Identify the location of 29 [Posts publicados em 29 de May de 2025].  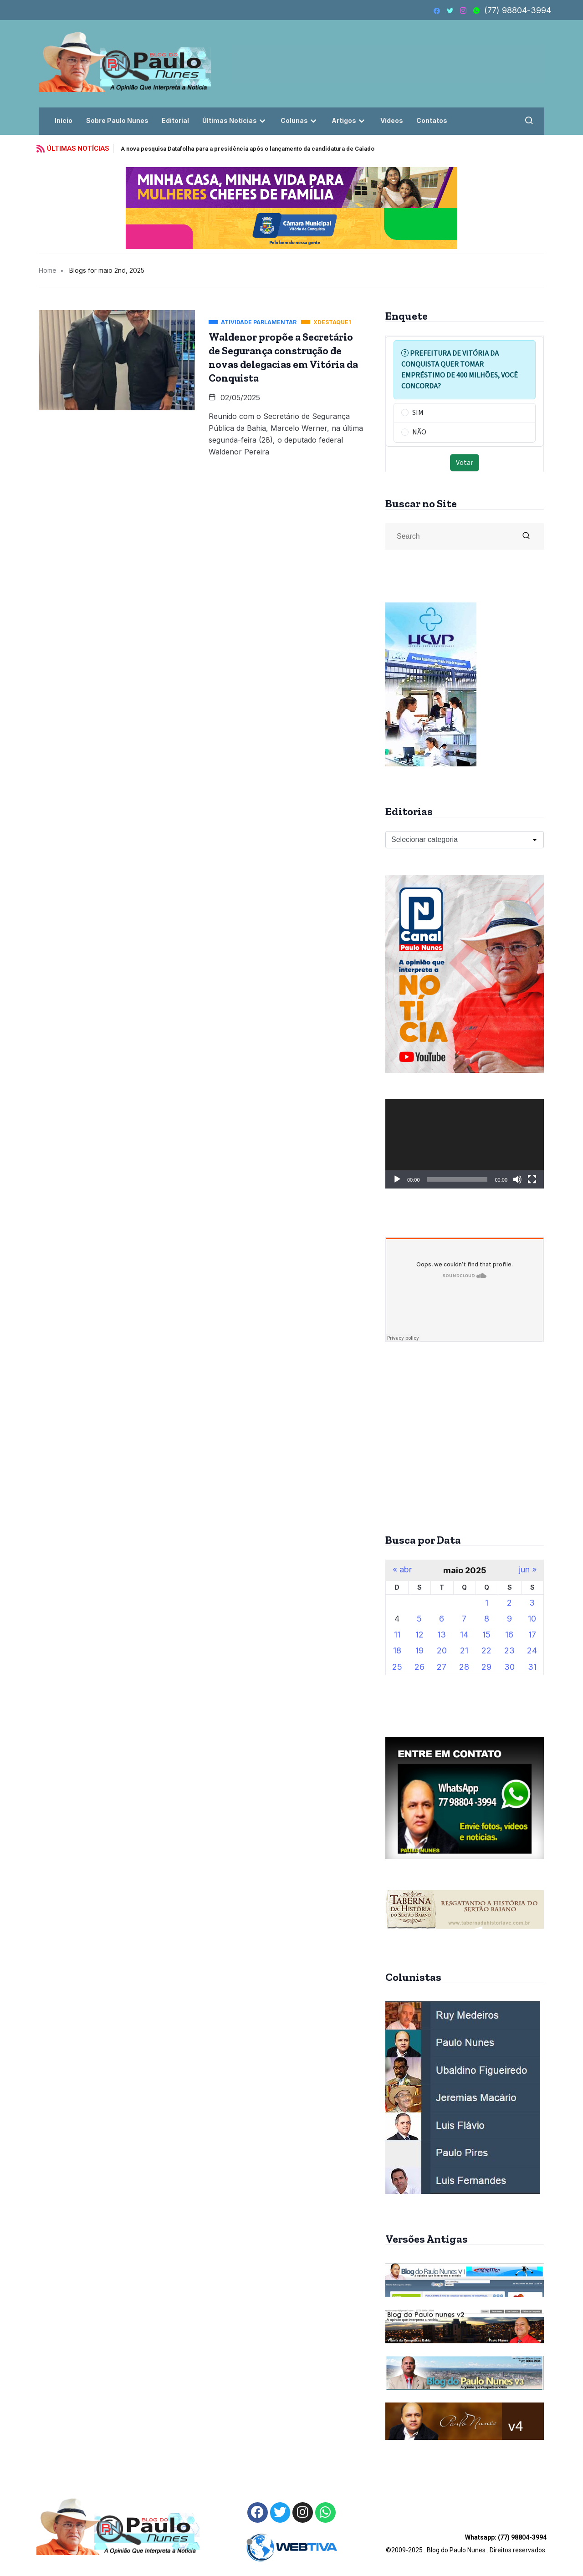
(486, 1667).